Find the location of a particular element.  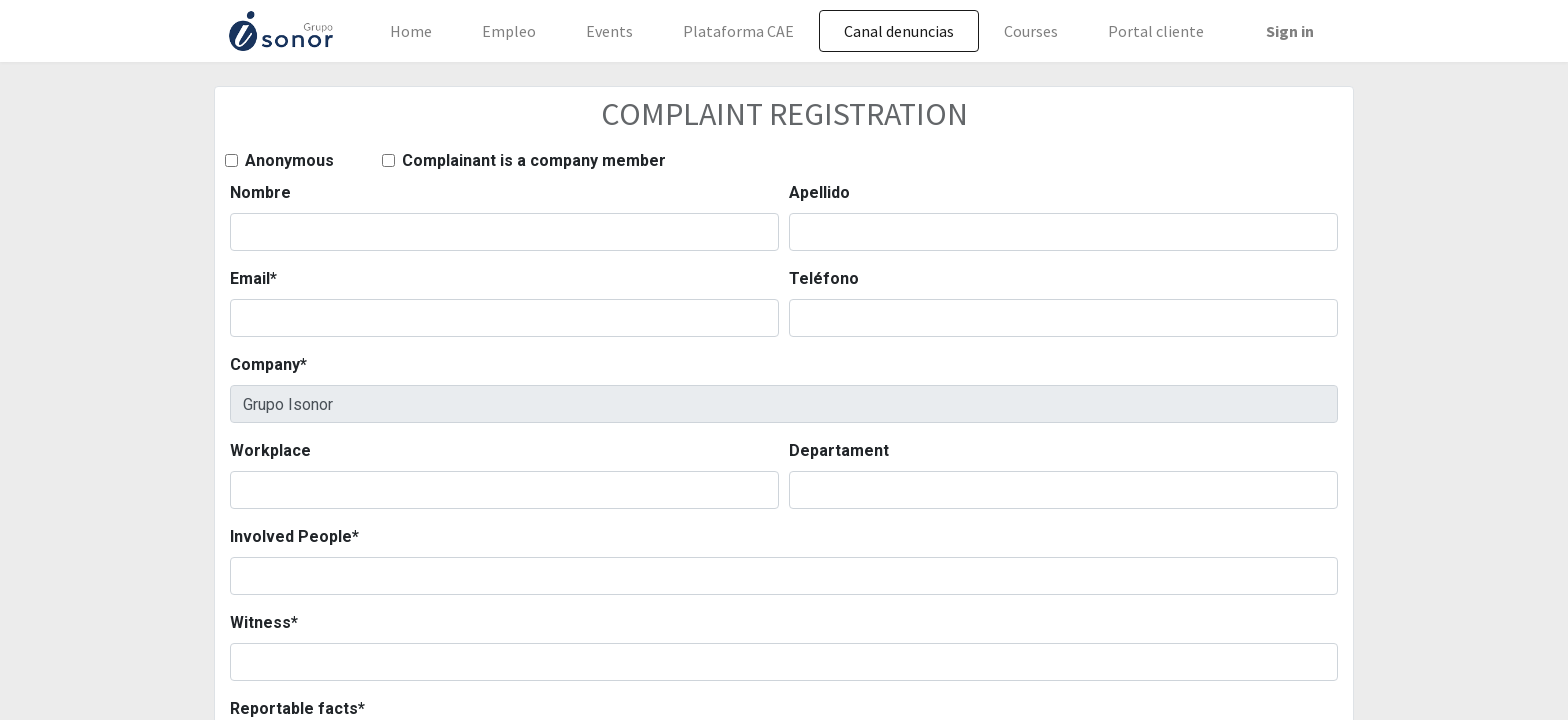

Company* is located at coordinates (268, 364).